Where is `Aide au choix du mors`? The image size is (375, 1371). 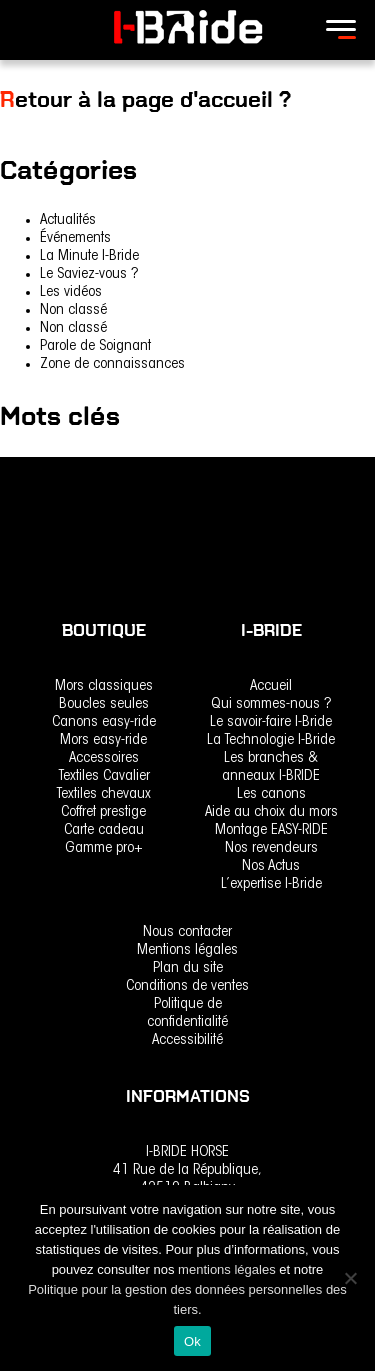
Aide au choix du mors is located at coordinates (271, 812).